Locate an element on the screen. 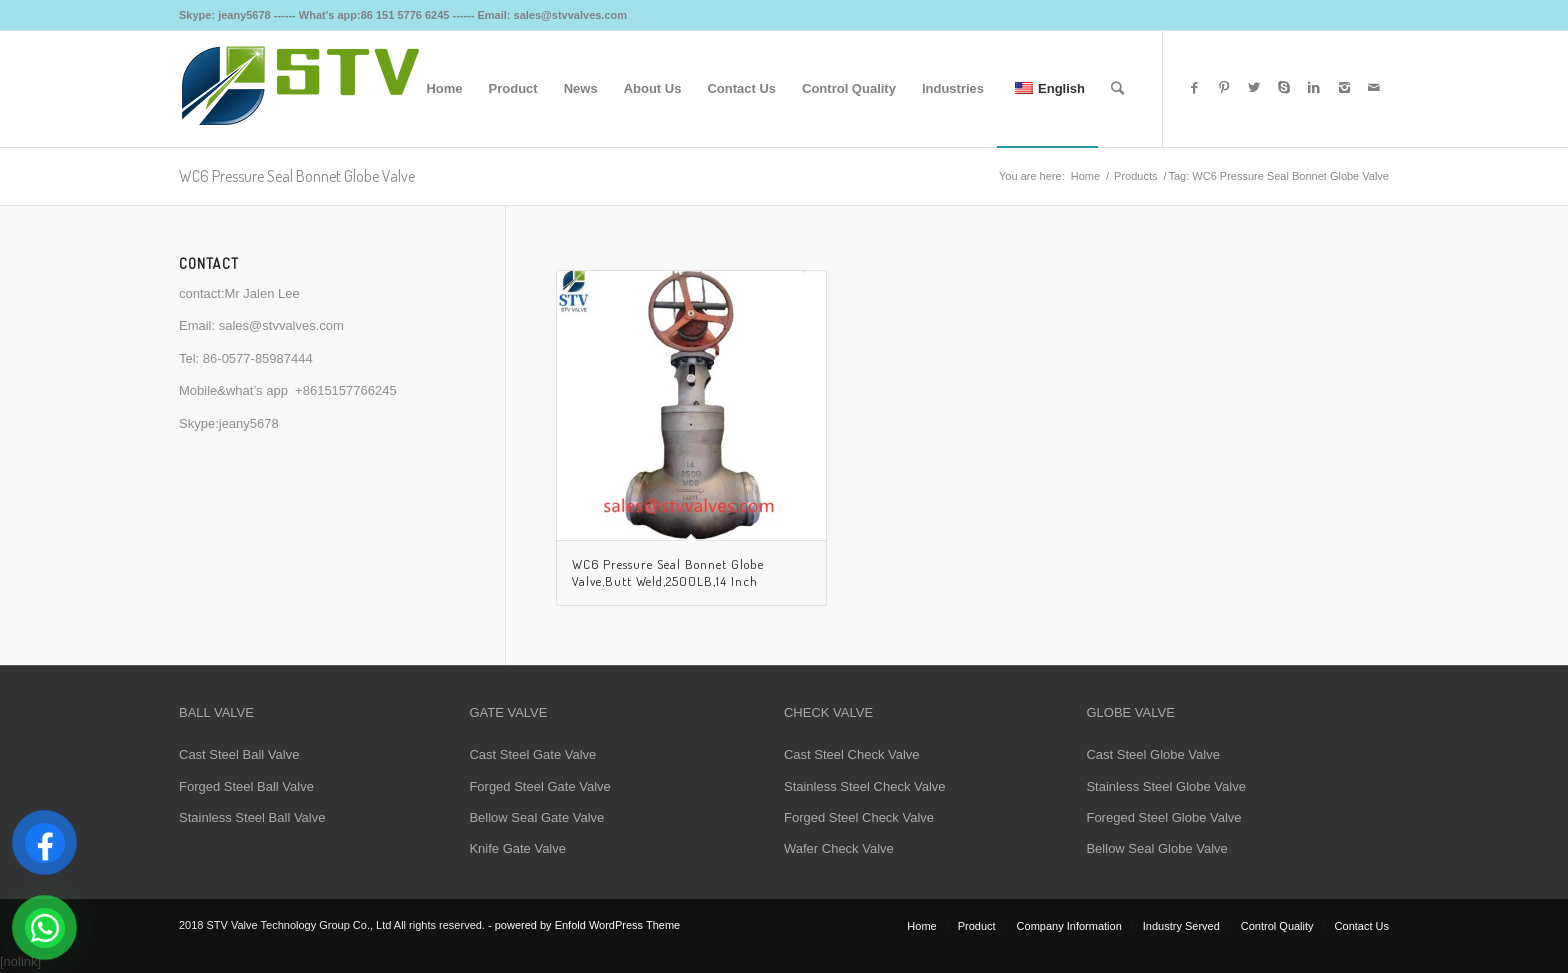  Foreged Steel Globe Valve is located at coordinates (1163, 817).